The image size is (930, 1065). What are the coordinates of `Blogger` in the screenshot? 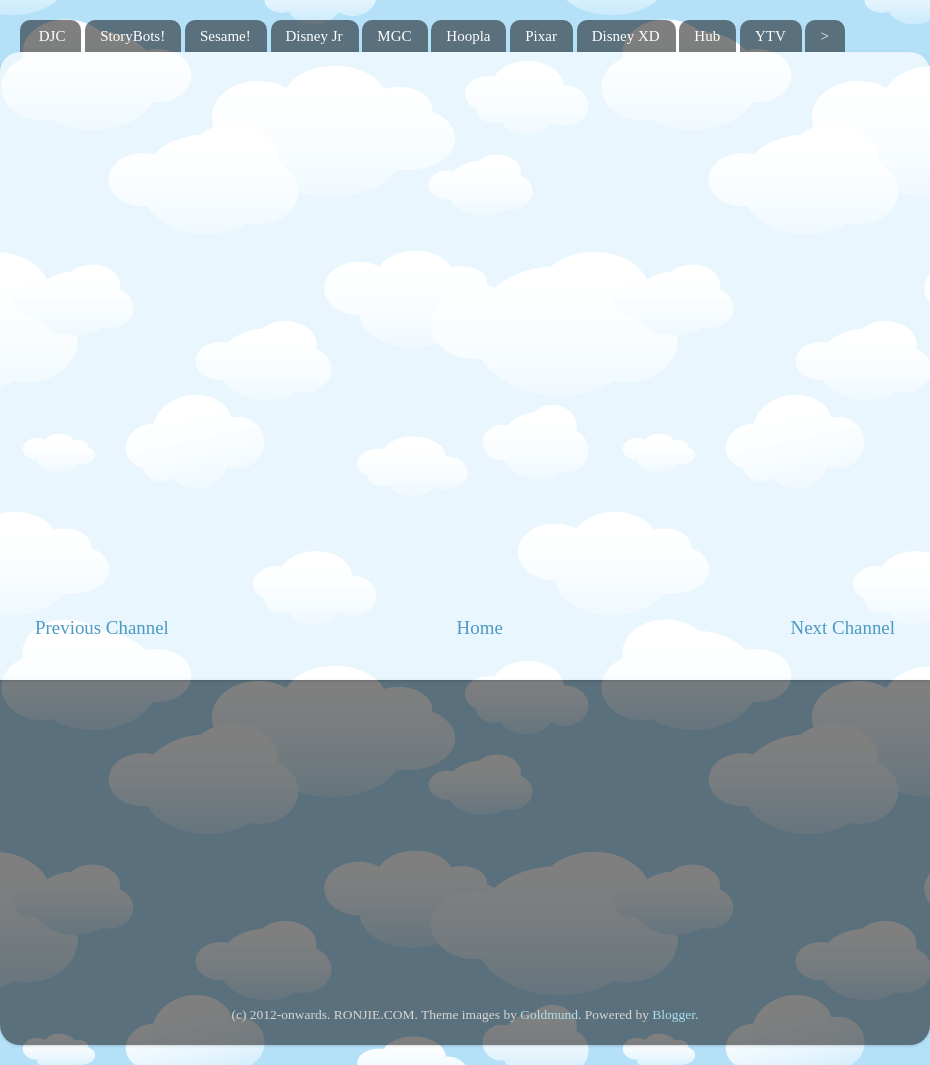 It's located at (673, 1014).